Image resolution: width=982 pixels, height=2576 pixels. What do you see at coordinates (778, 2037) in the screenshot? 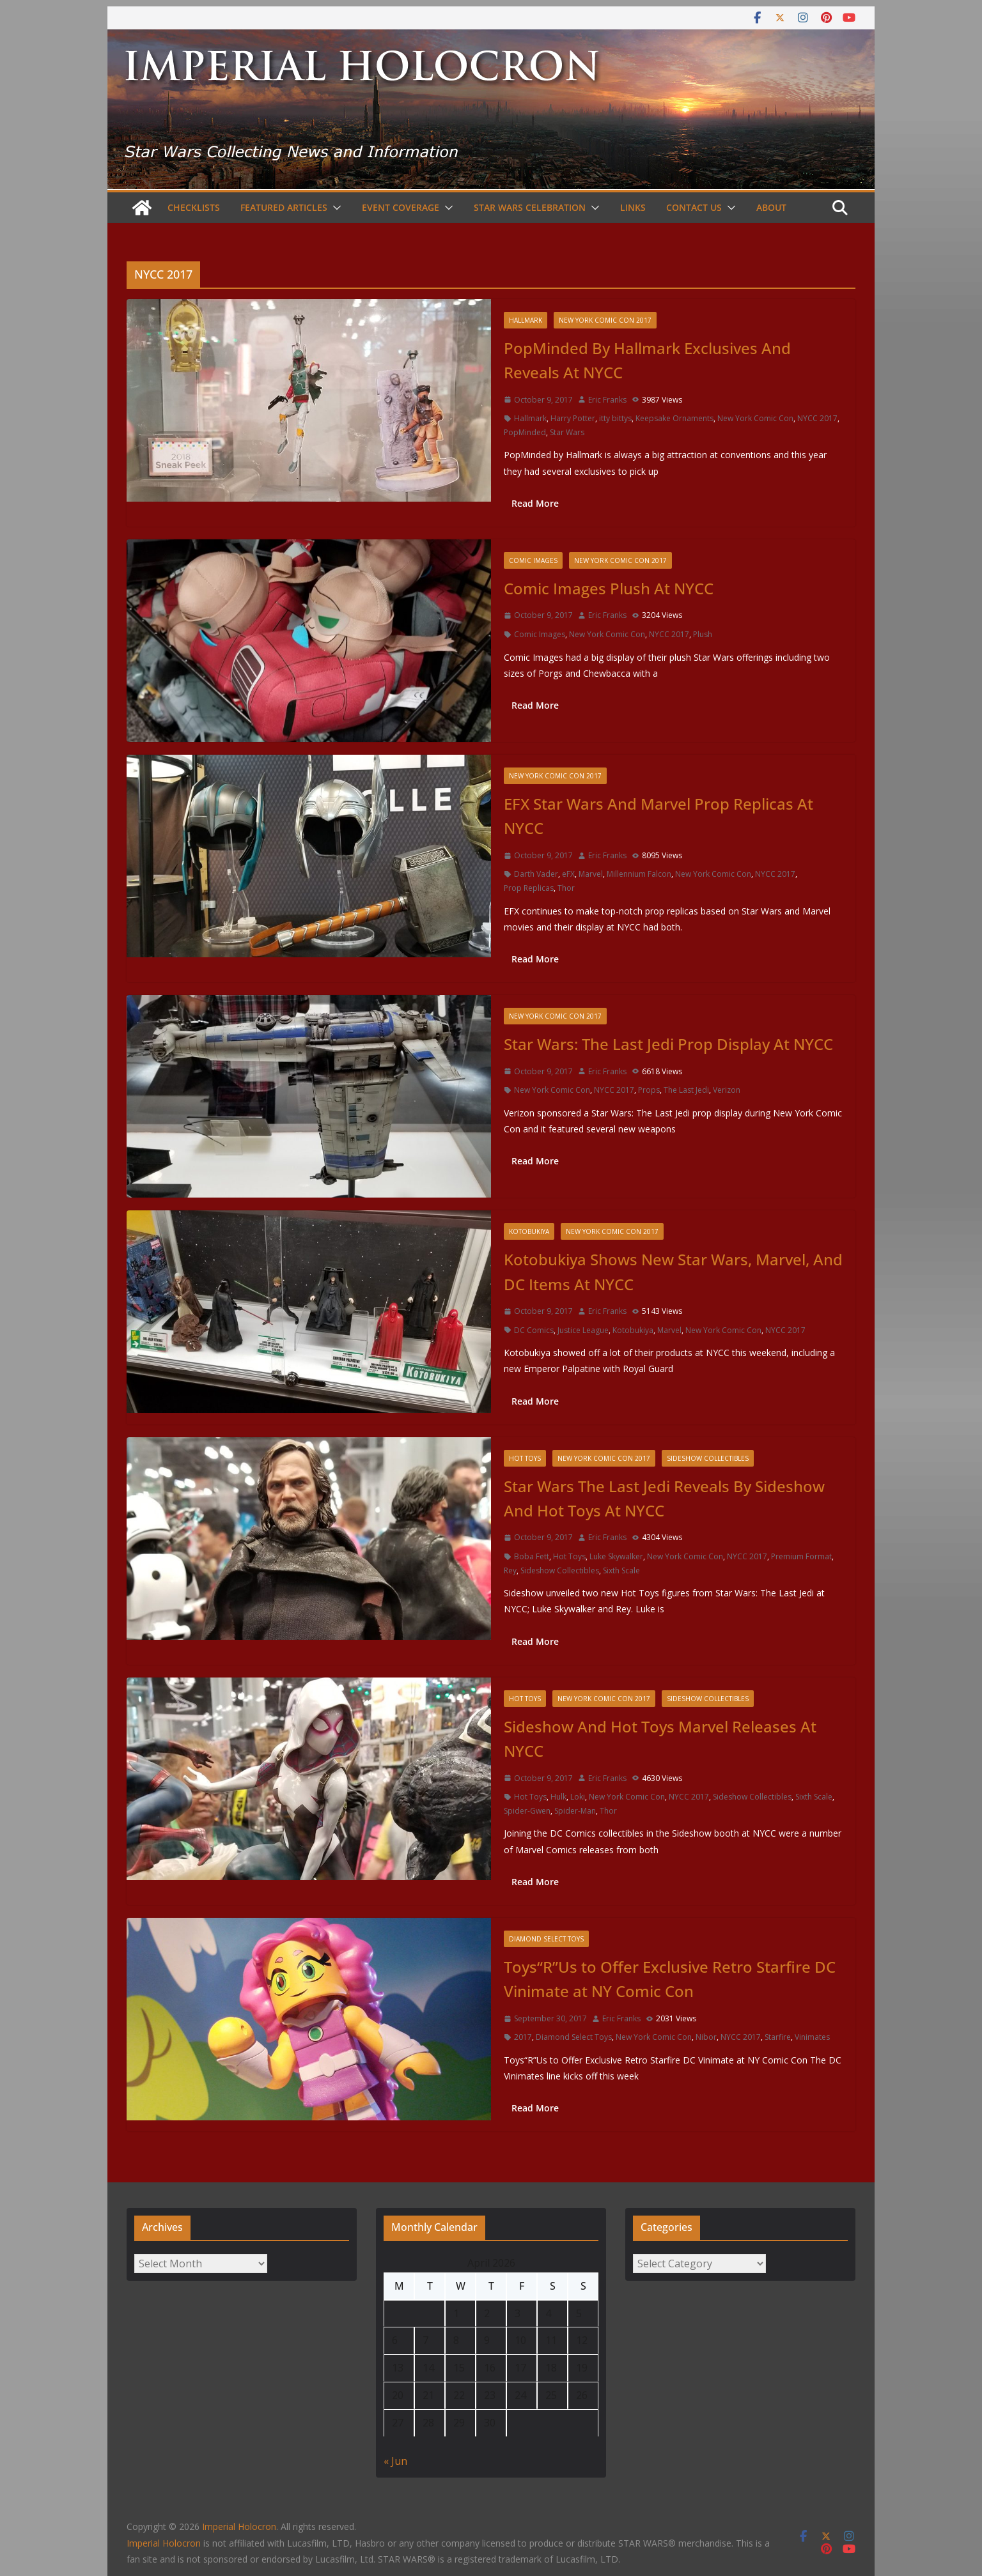
I see `Starfire` at bounding box center [778, 2037].